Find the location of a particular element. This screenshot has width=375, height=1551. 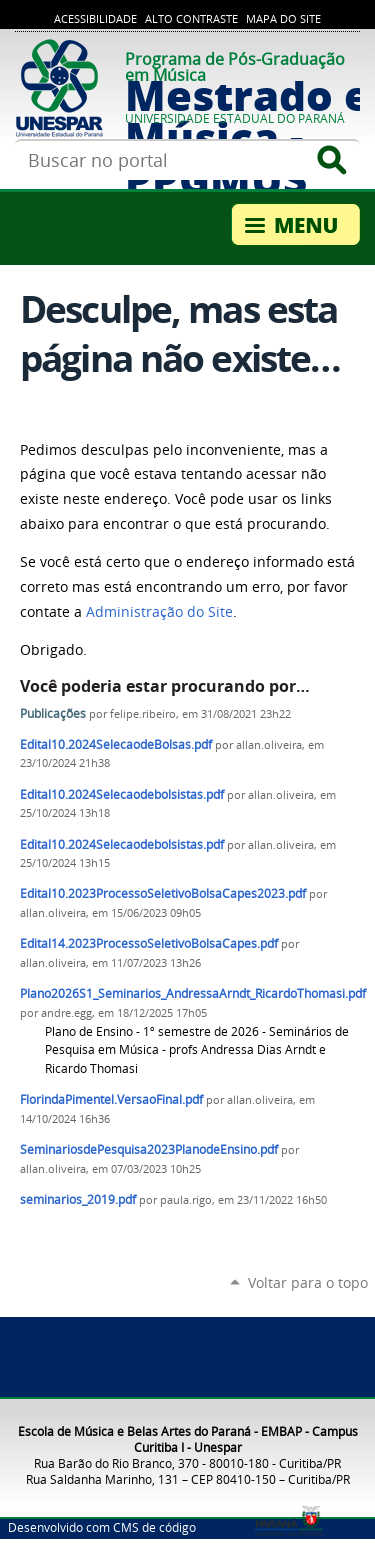

Edital10.2024Selecaodebolsistas.pdf is located at coordinates (122, 794).